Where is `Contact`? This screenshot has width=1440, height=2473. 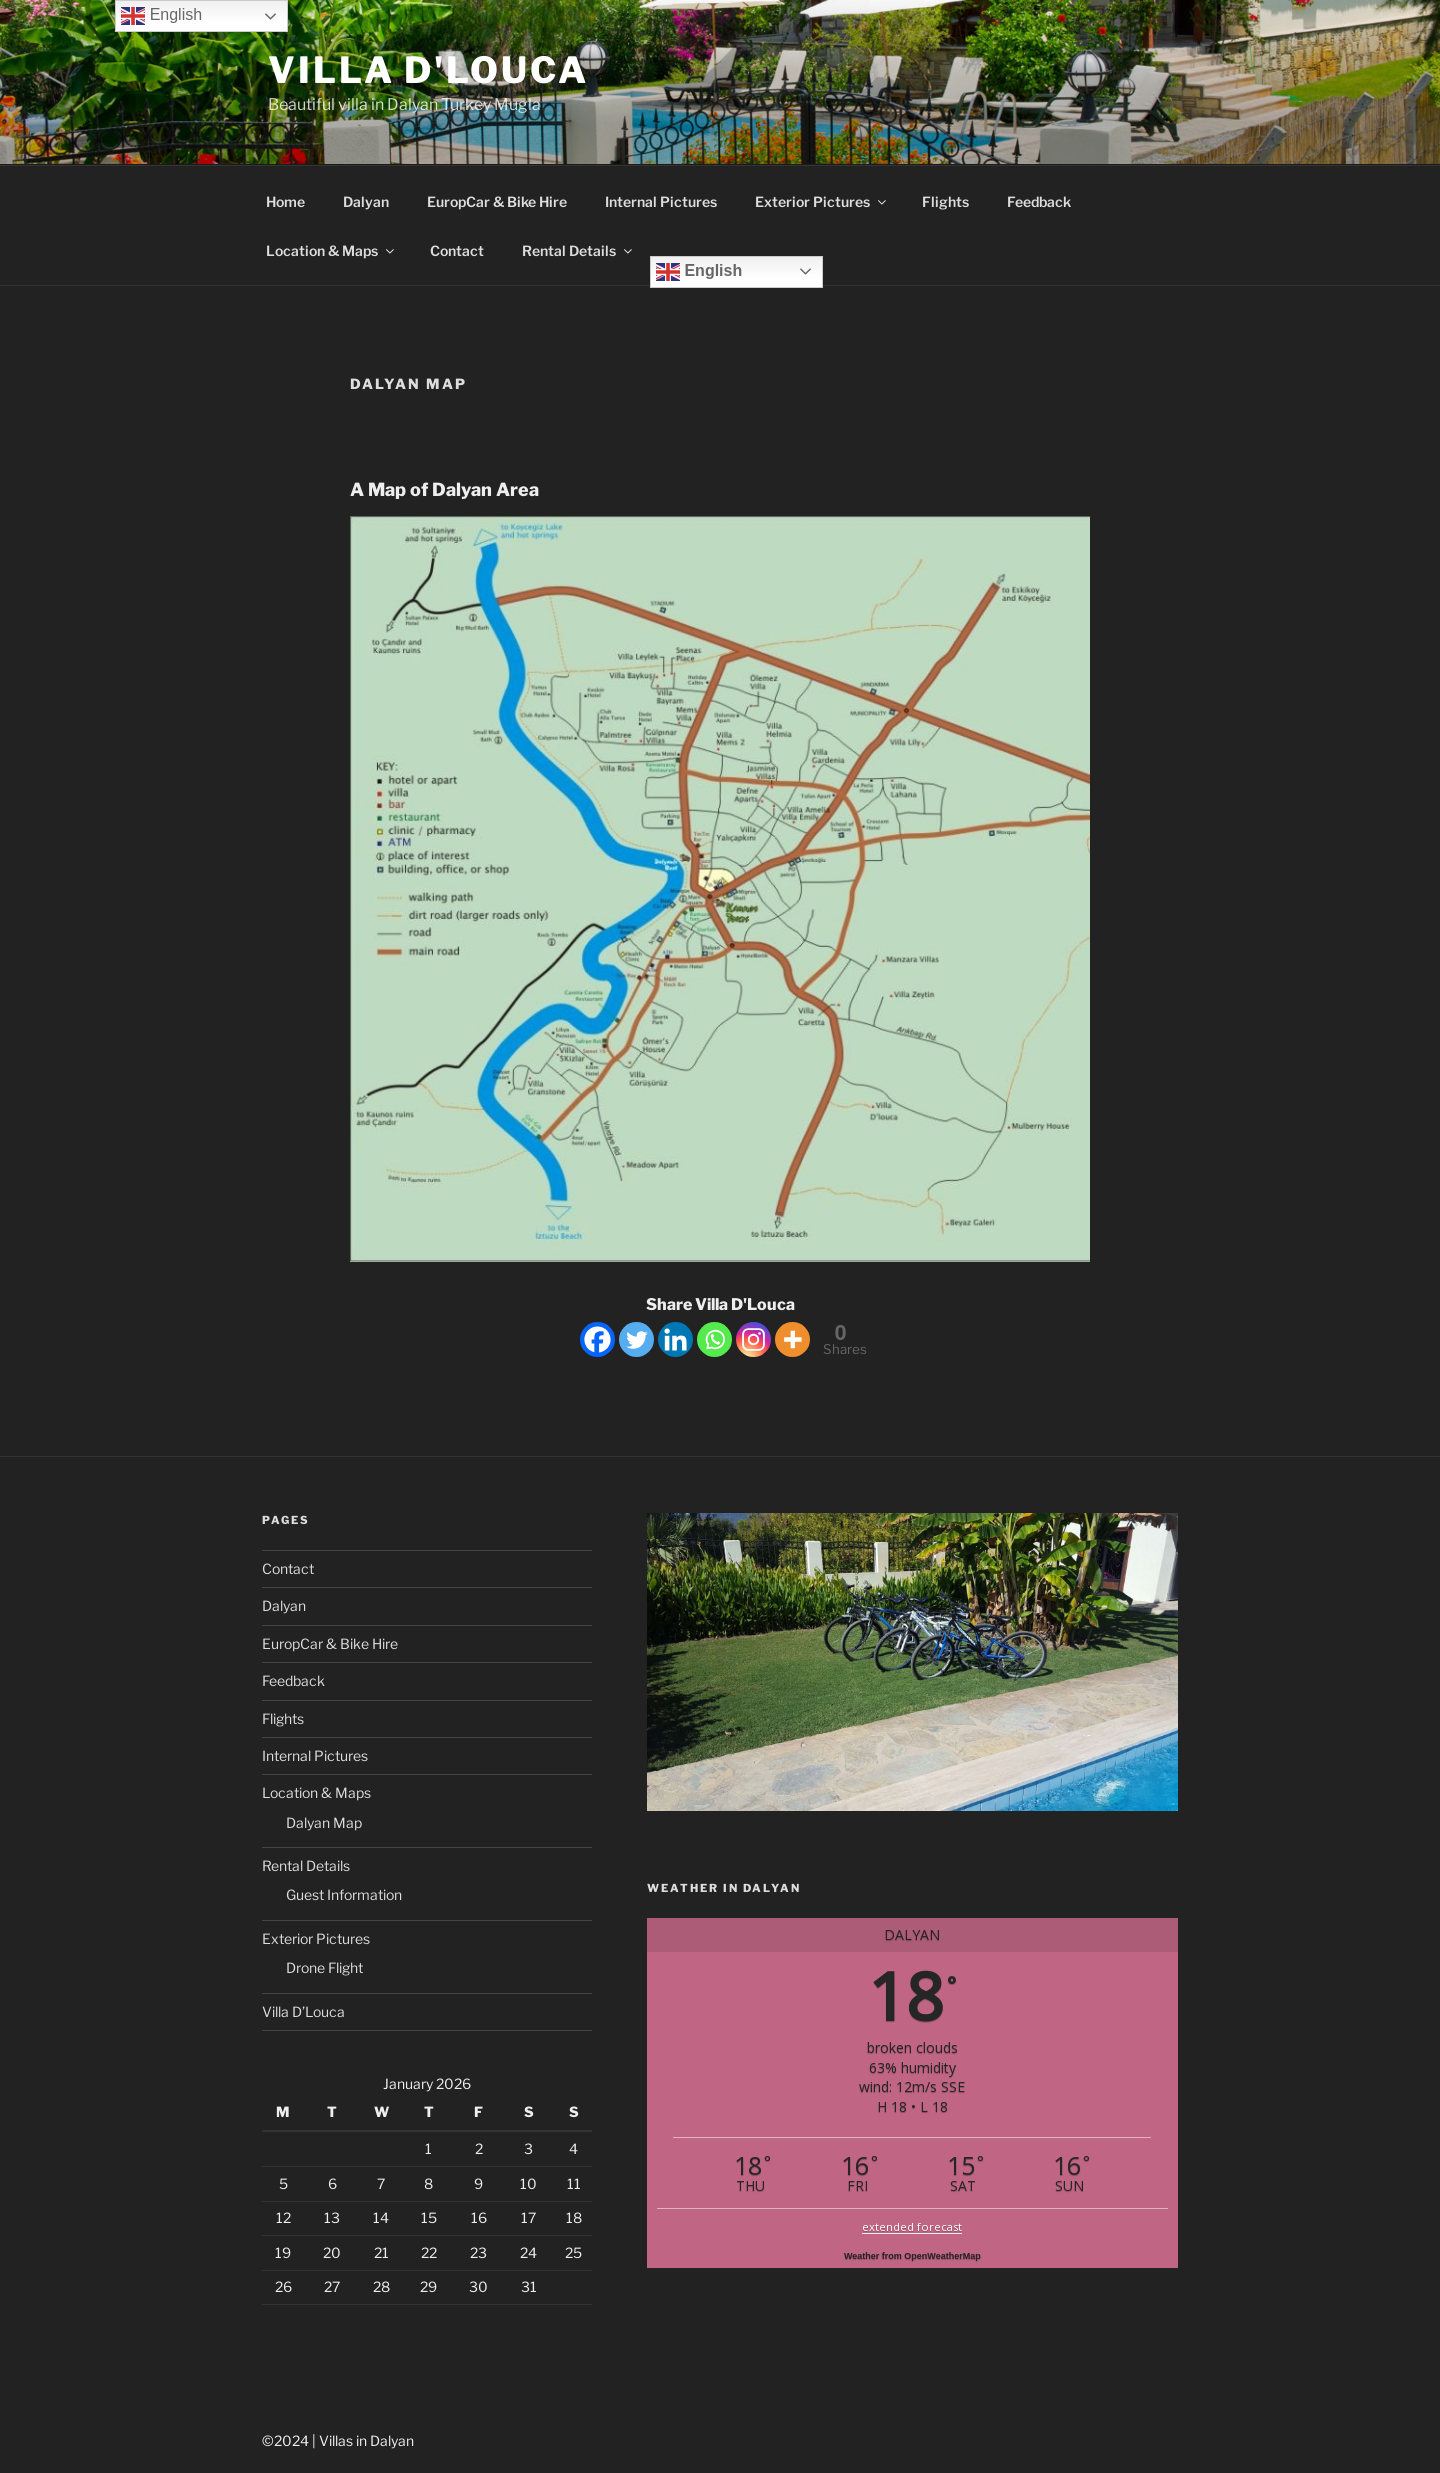 Contact is located at coordinates (457, 250).